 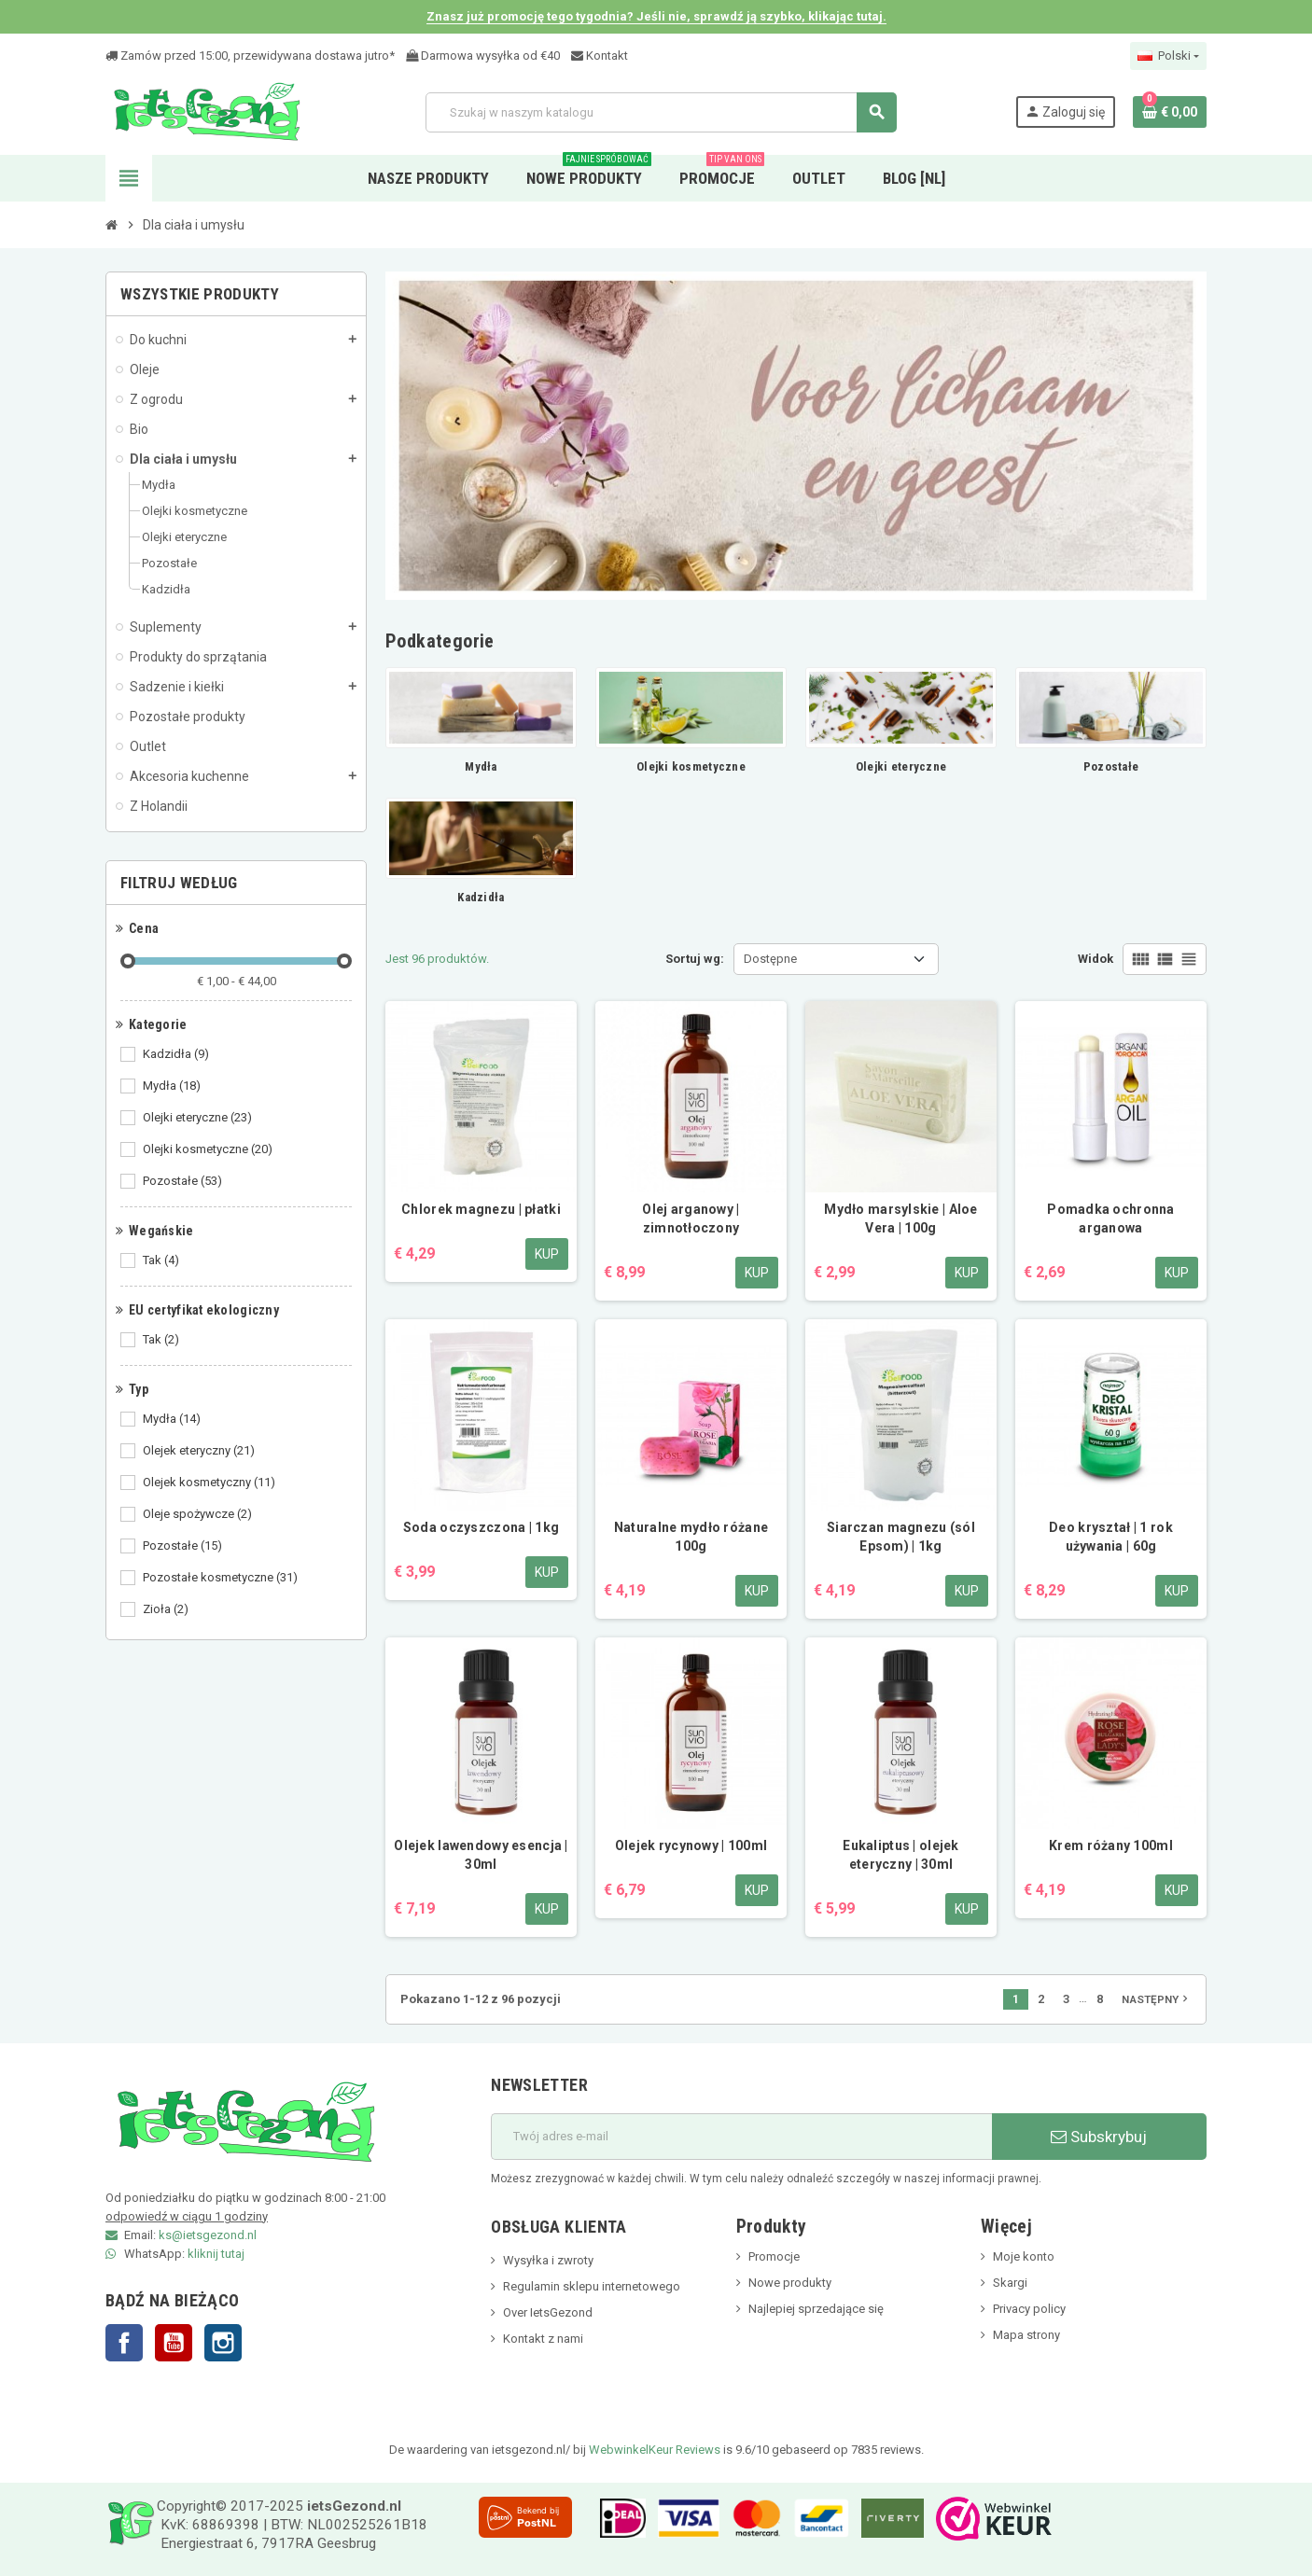 I want to click on Siarczan magnezu (sól Epsom) | 1kg, so click(x=901, y=1536).